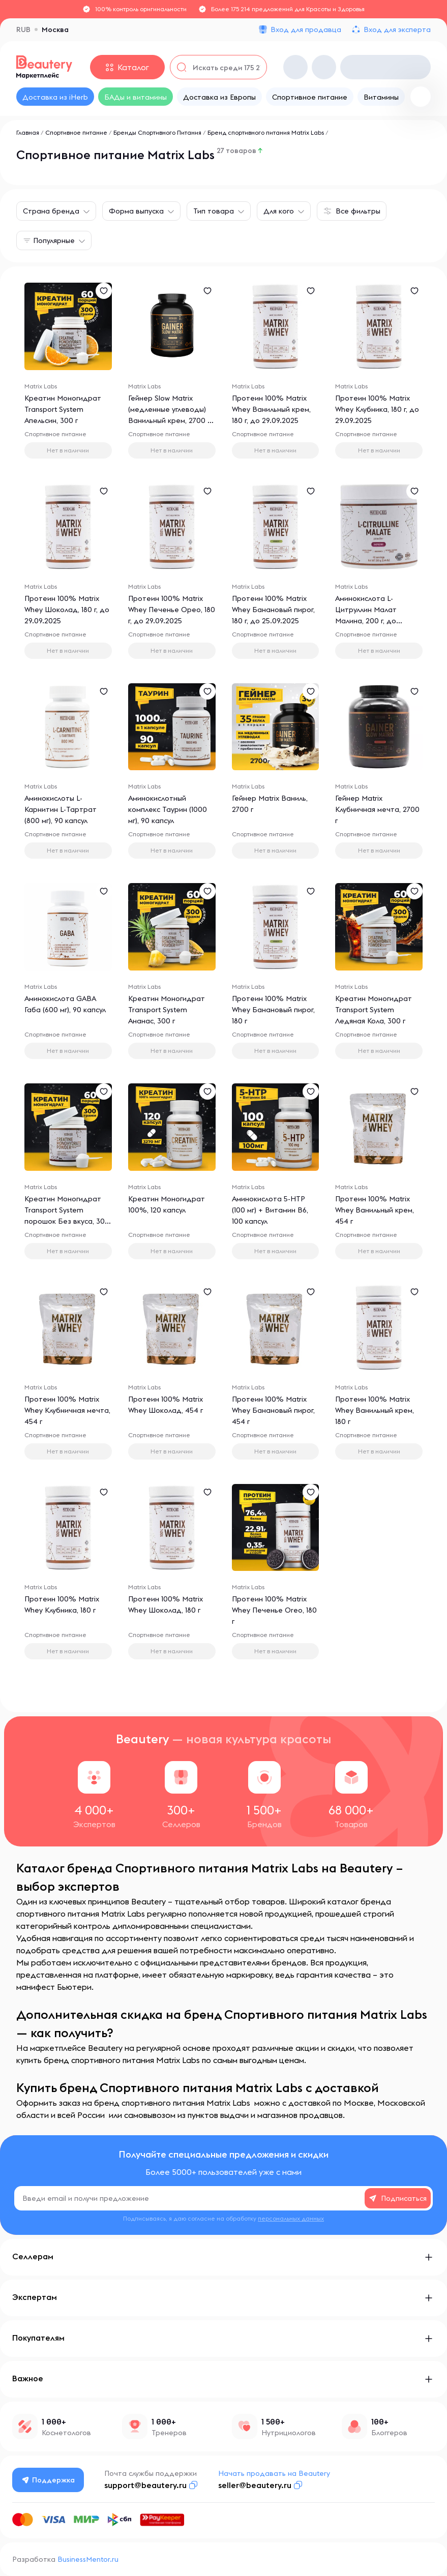 This screenshot has height=2576, width=447. I want to click on Бренд спортивного питания Matrix Labs, so click(265, 132).